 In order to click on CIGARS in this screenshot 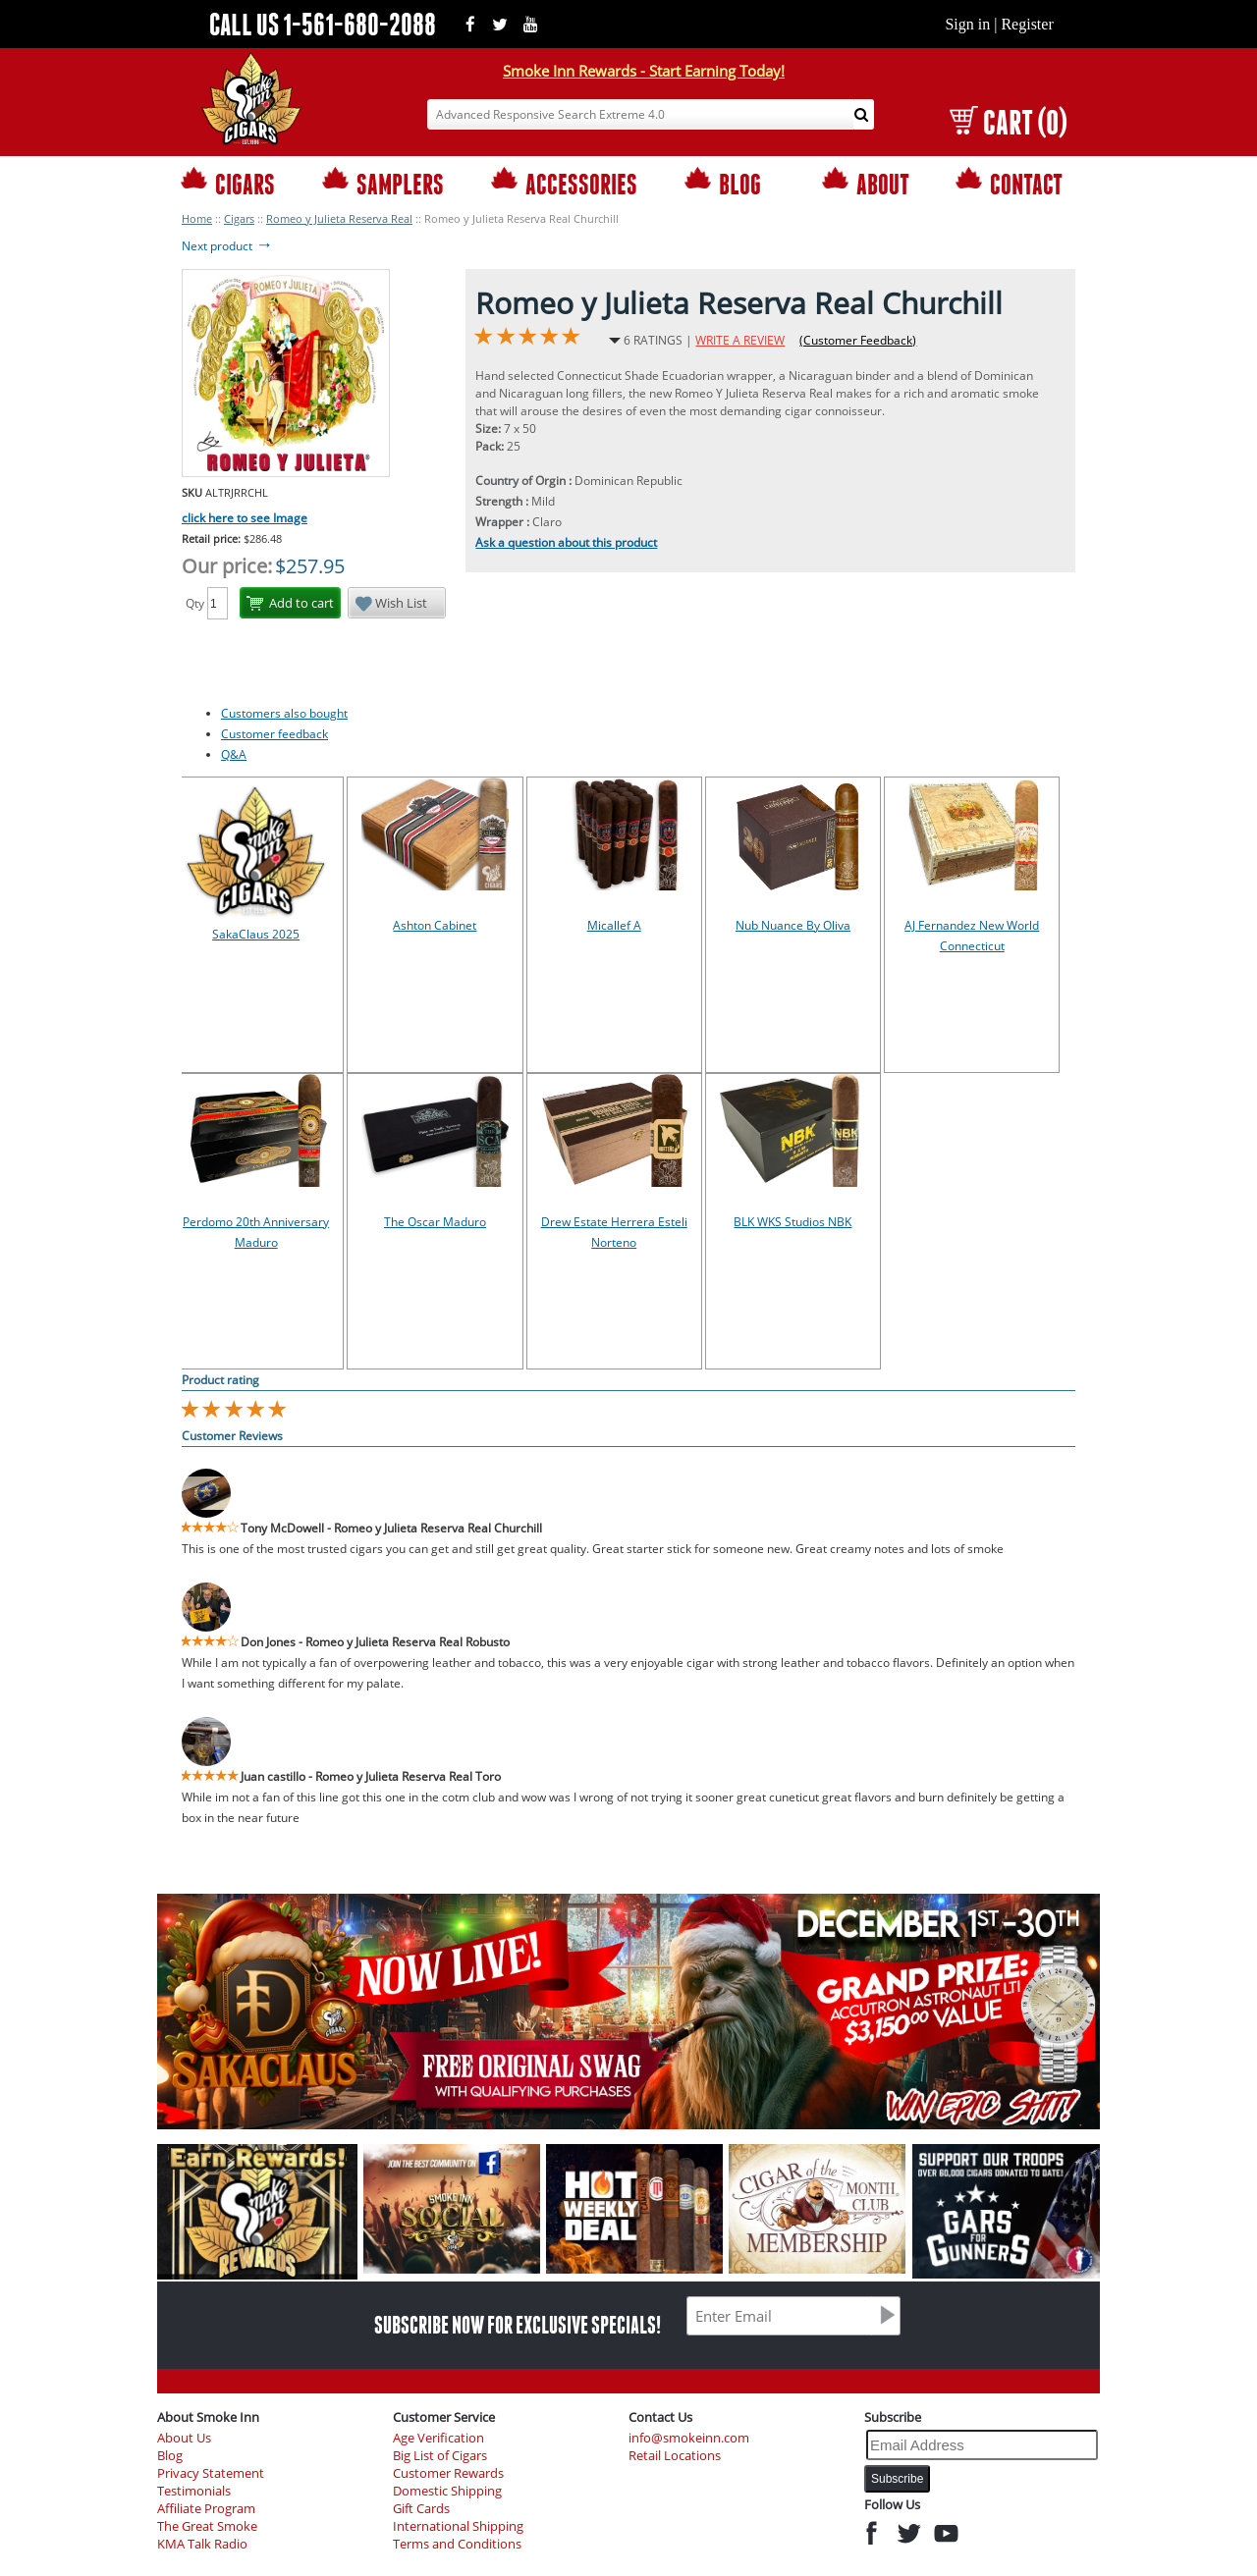, I will do `click(228, 182)`.